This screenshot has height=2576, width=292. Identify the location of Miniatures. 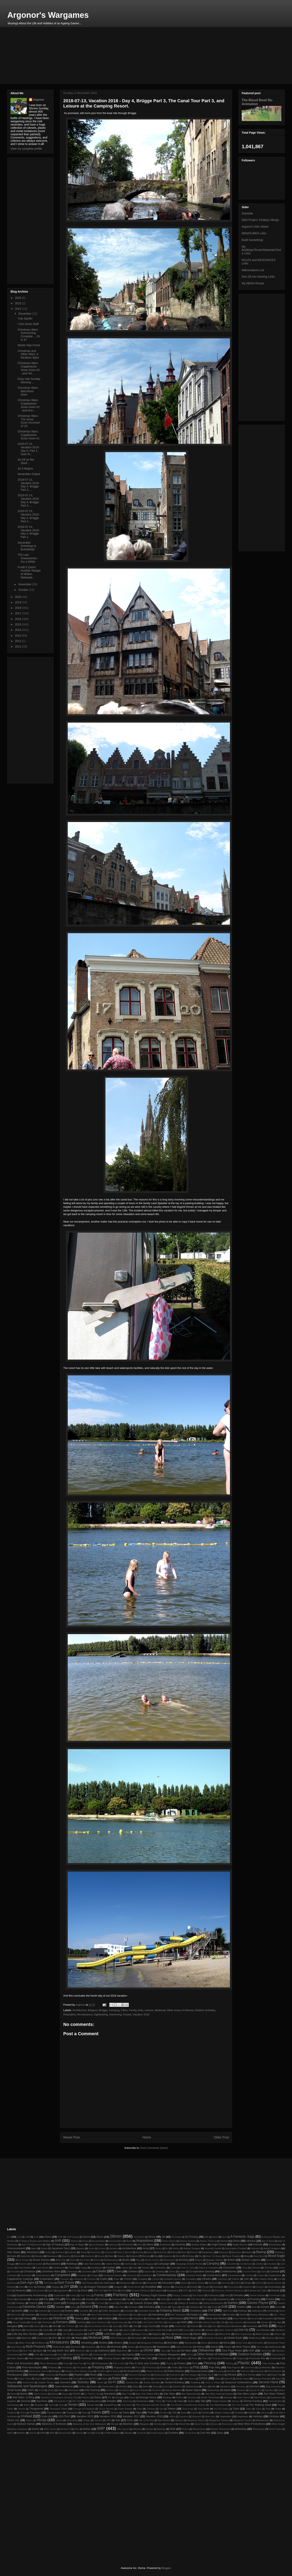
(59, 2342).